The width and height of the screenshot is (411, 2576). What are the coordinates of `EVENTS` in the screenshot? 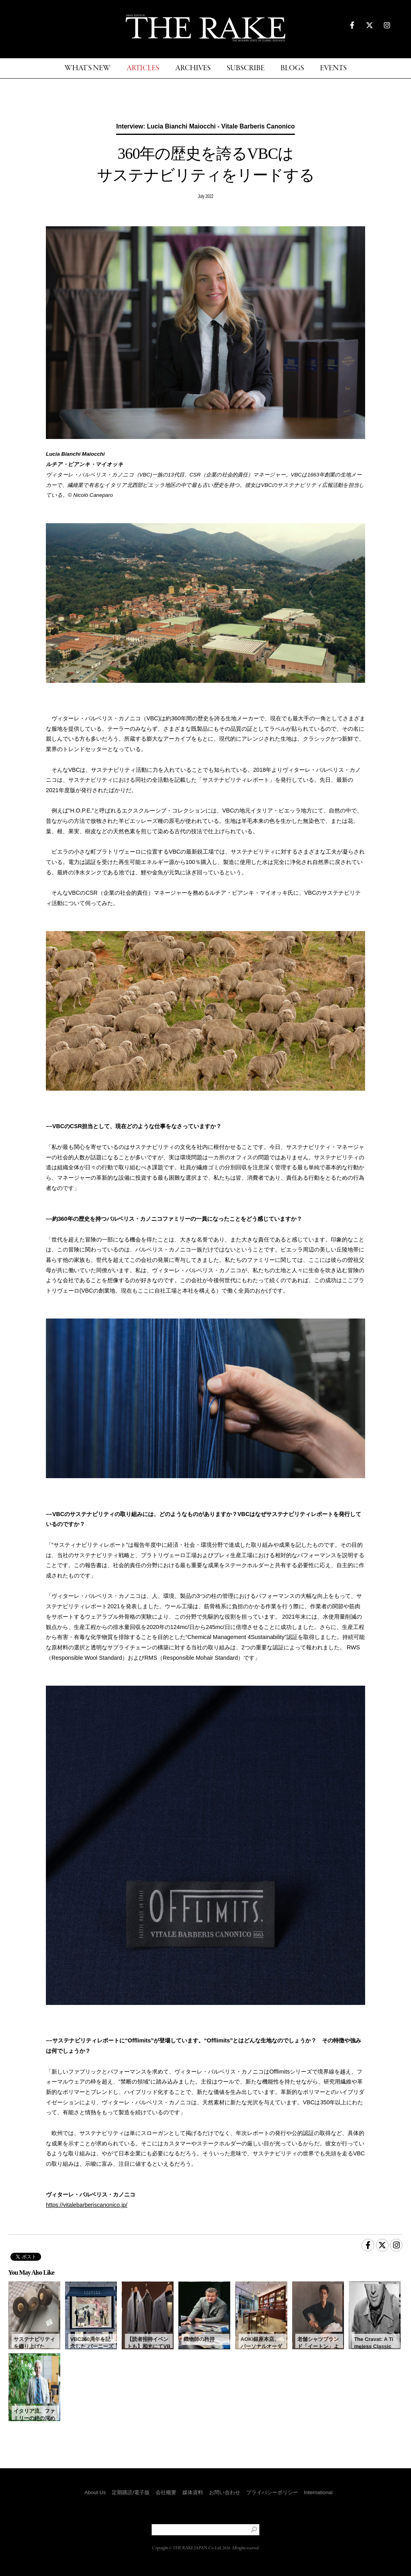 It's located at (333, 68).